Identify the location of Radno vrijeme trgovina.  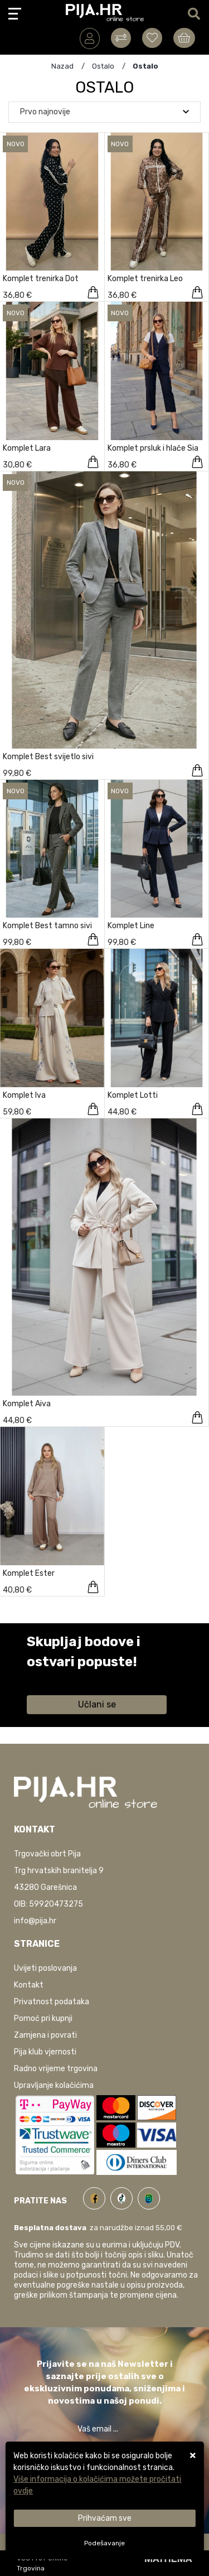
(56, 2068).